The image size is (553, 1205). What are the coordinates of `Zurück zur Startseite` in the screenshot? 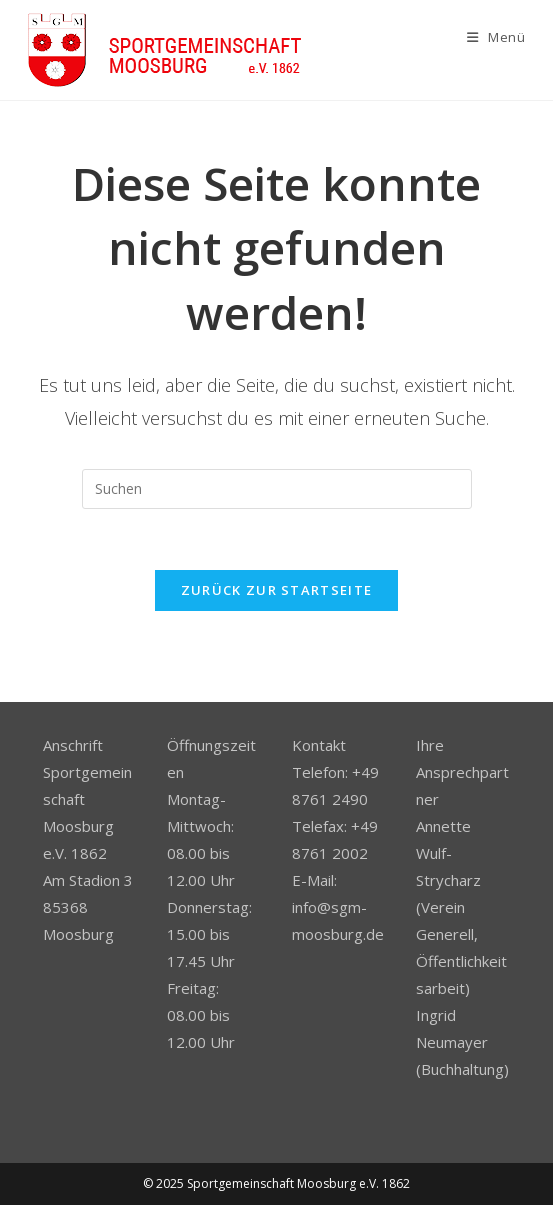 It's located at (276, 590).